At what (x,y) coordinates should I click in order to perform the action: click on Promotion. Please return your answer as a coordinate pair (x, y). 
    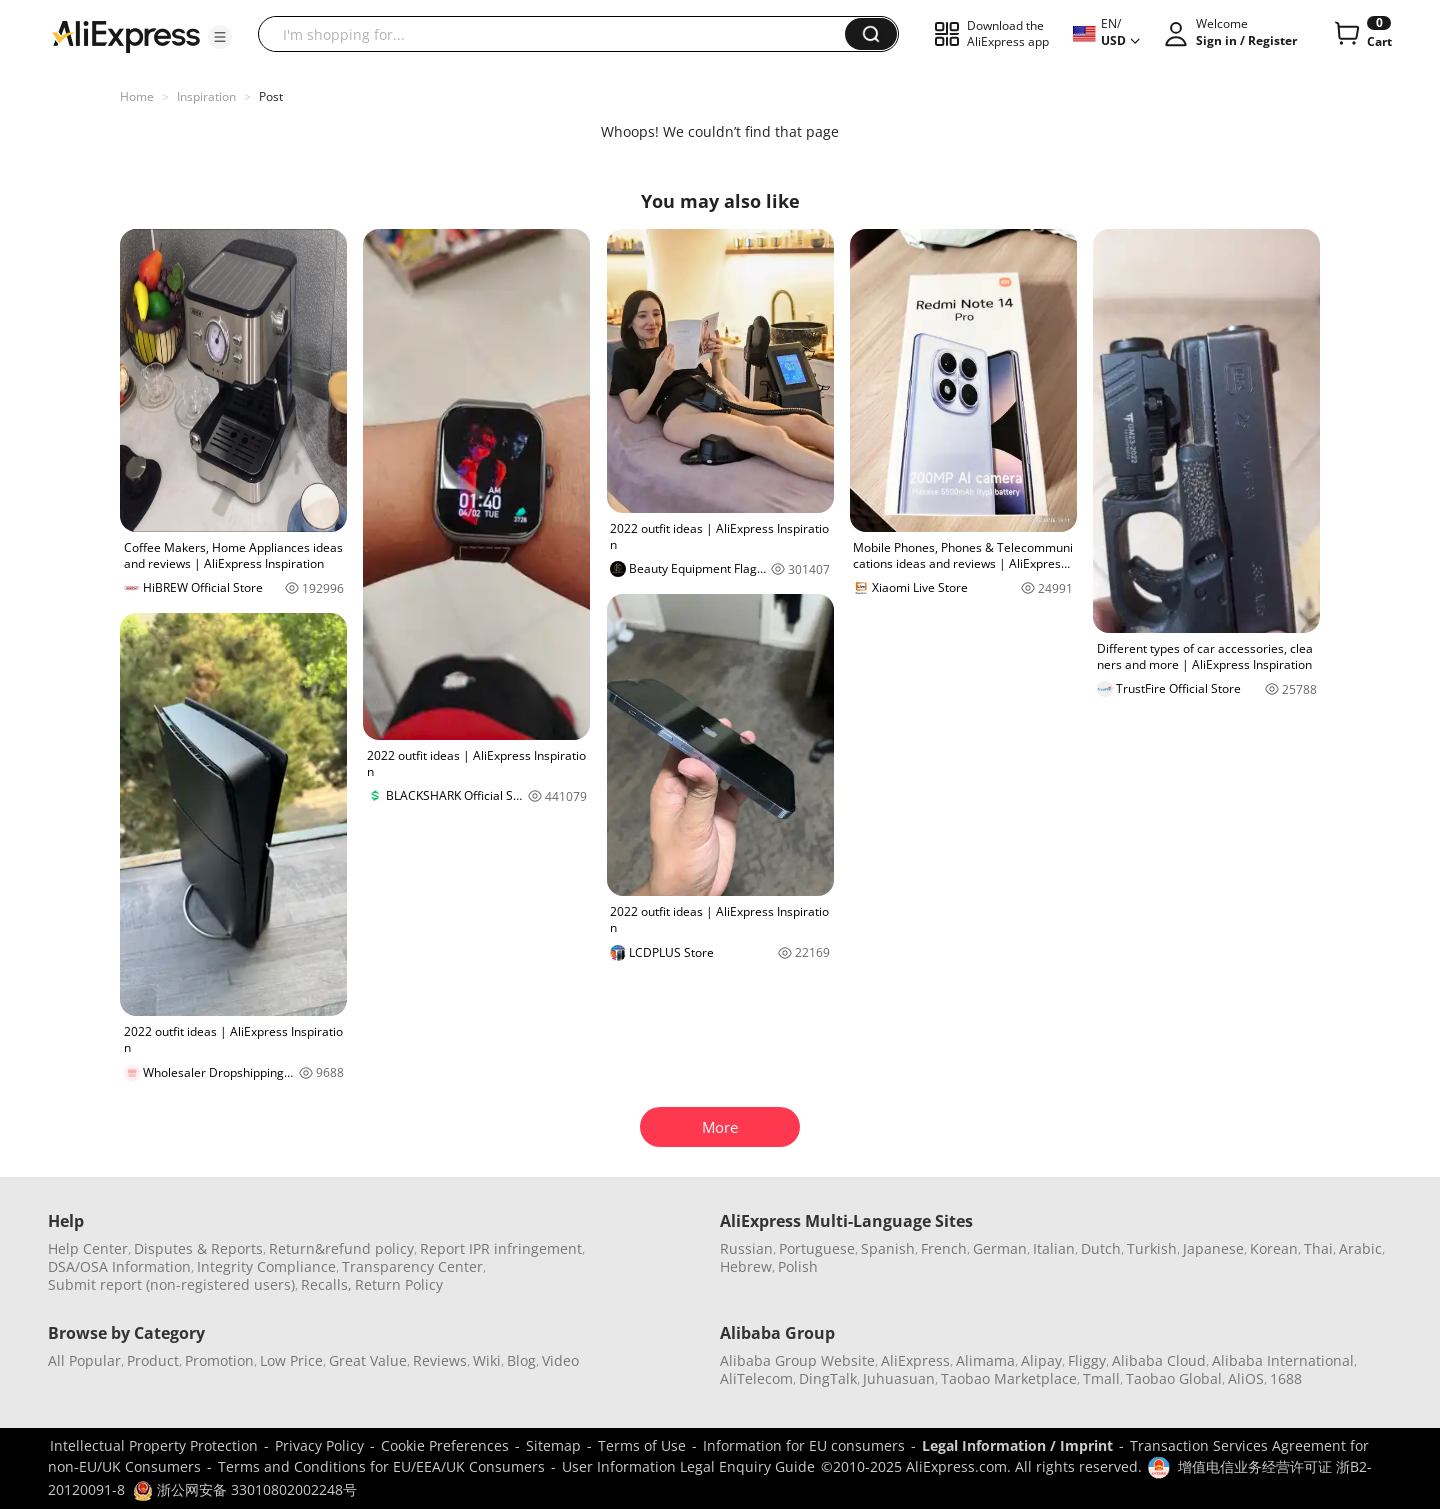
    Looking at the image, I should click on (219, 1360).